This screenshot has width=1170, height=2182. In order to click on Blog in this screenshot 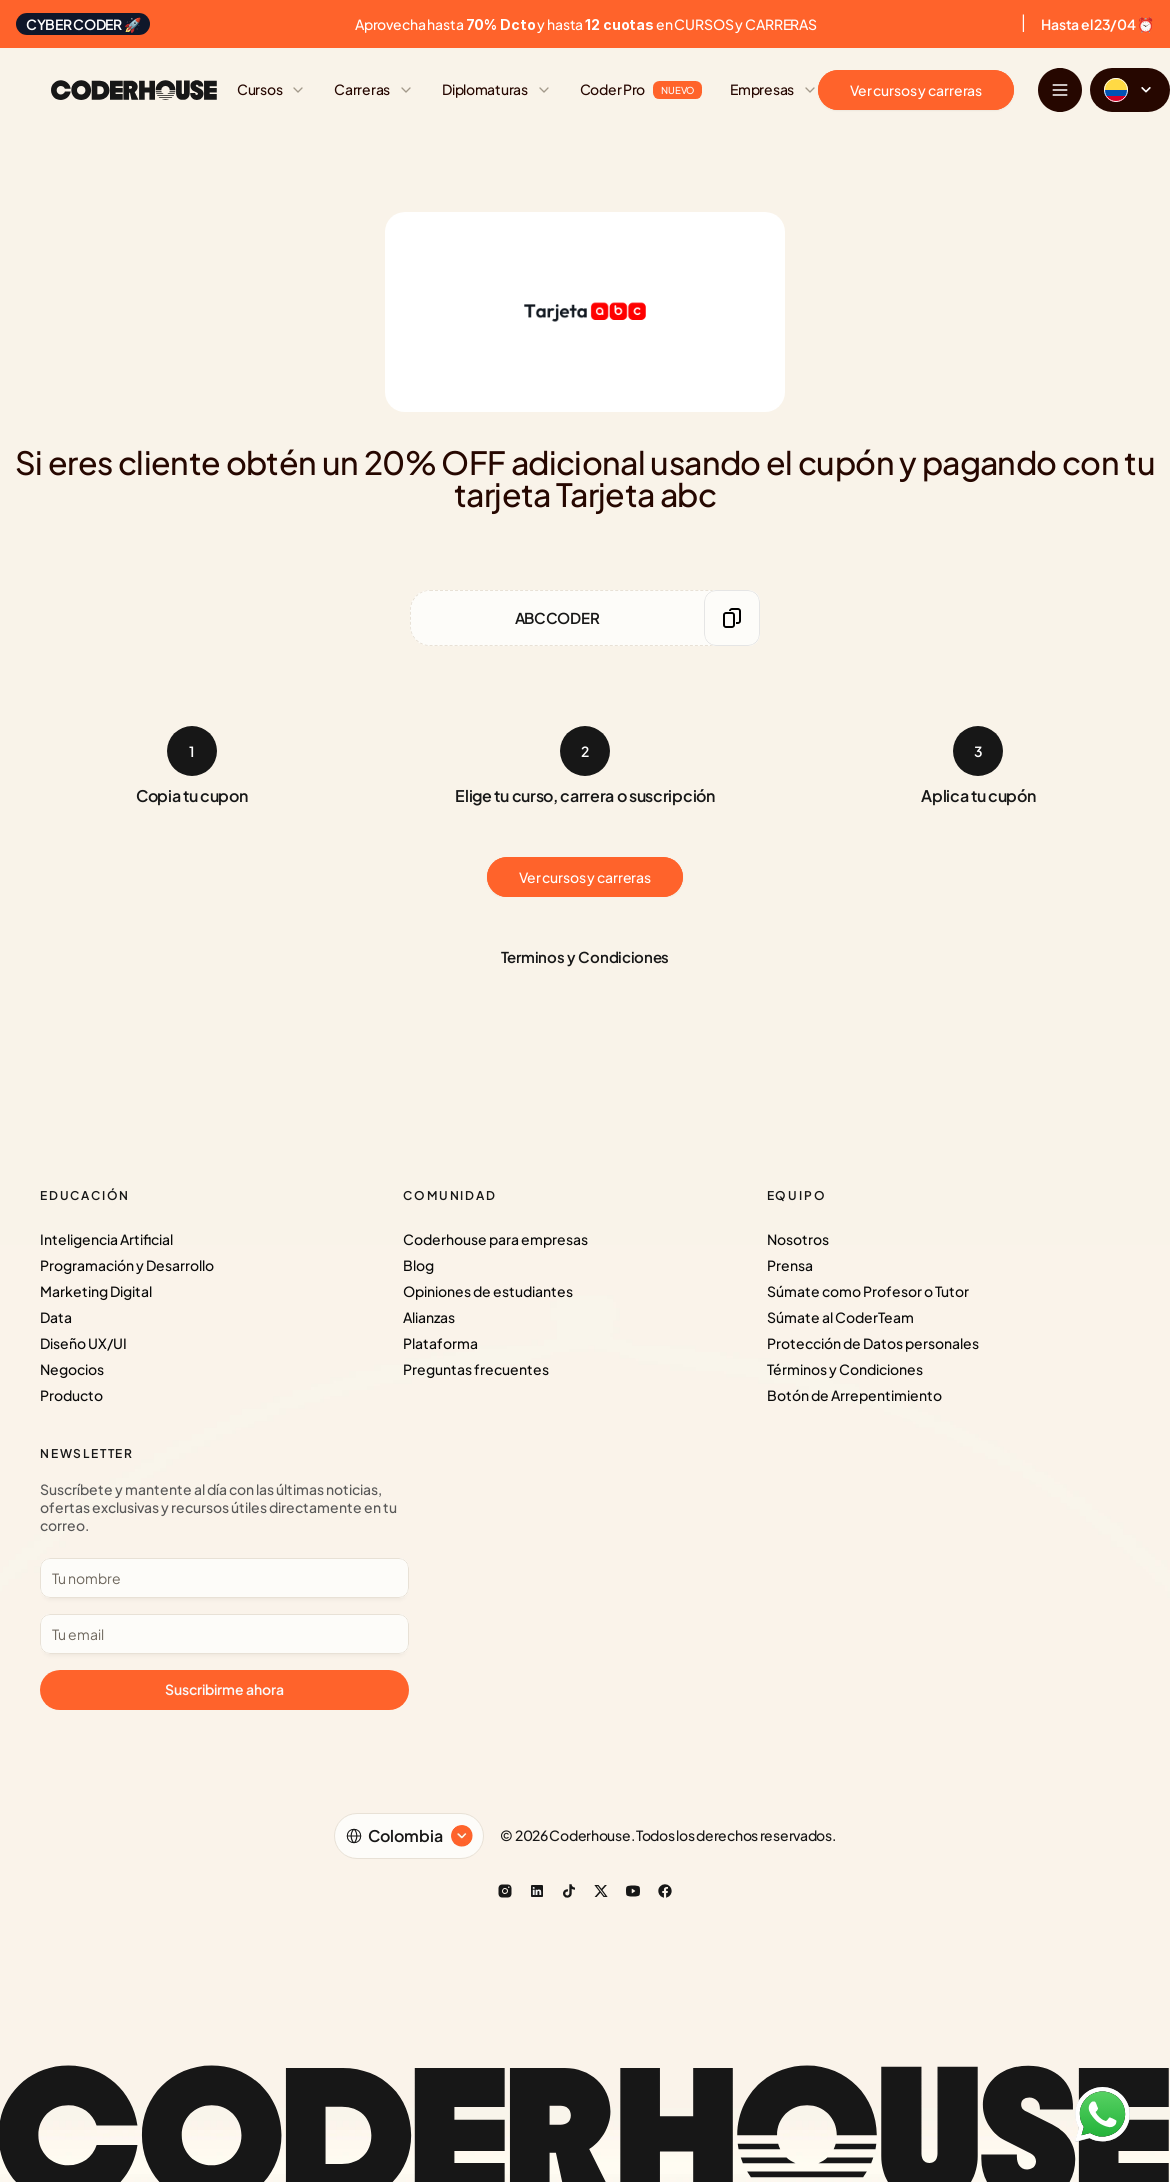, I will do `click(418, 1265)`.